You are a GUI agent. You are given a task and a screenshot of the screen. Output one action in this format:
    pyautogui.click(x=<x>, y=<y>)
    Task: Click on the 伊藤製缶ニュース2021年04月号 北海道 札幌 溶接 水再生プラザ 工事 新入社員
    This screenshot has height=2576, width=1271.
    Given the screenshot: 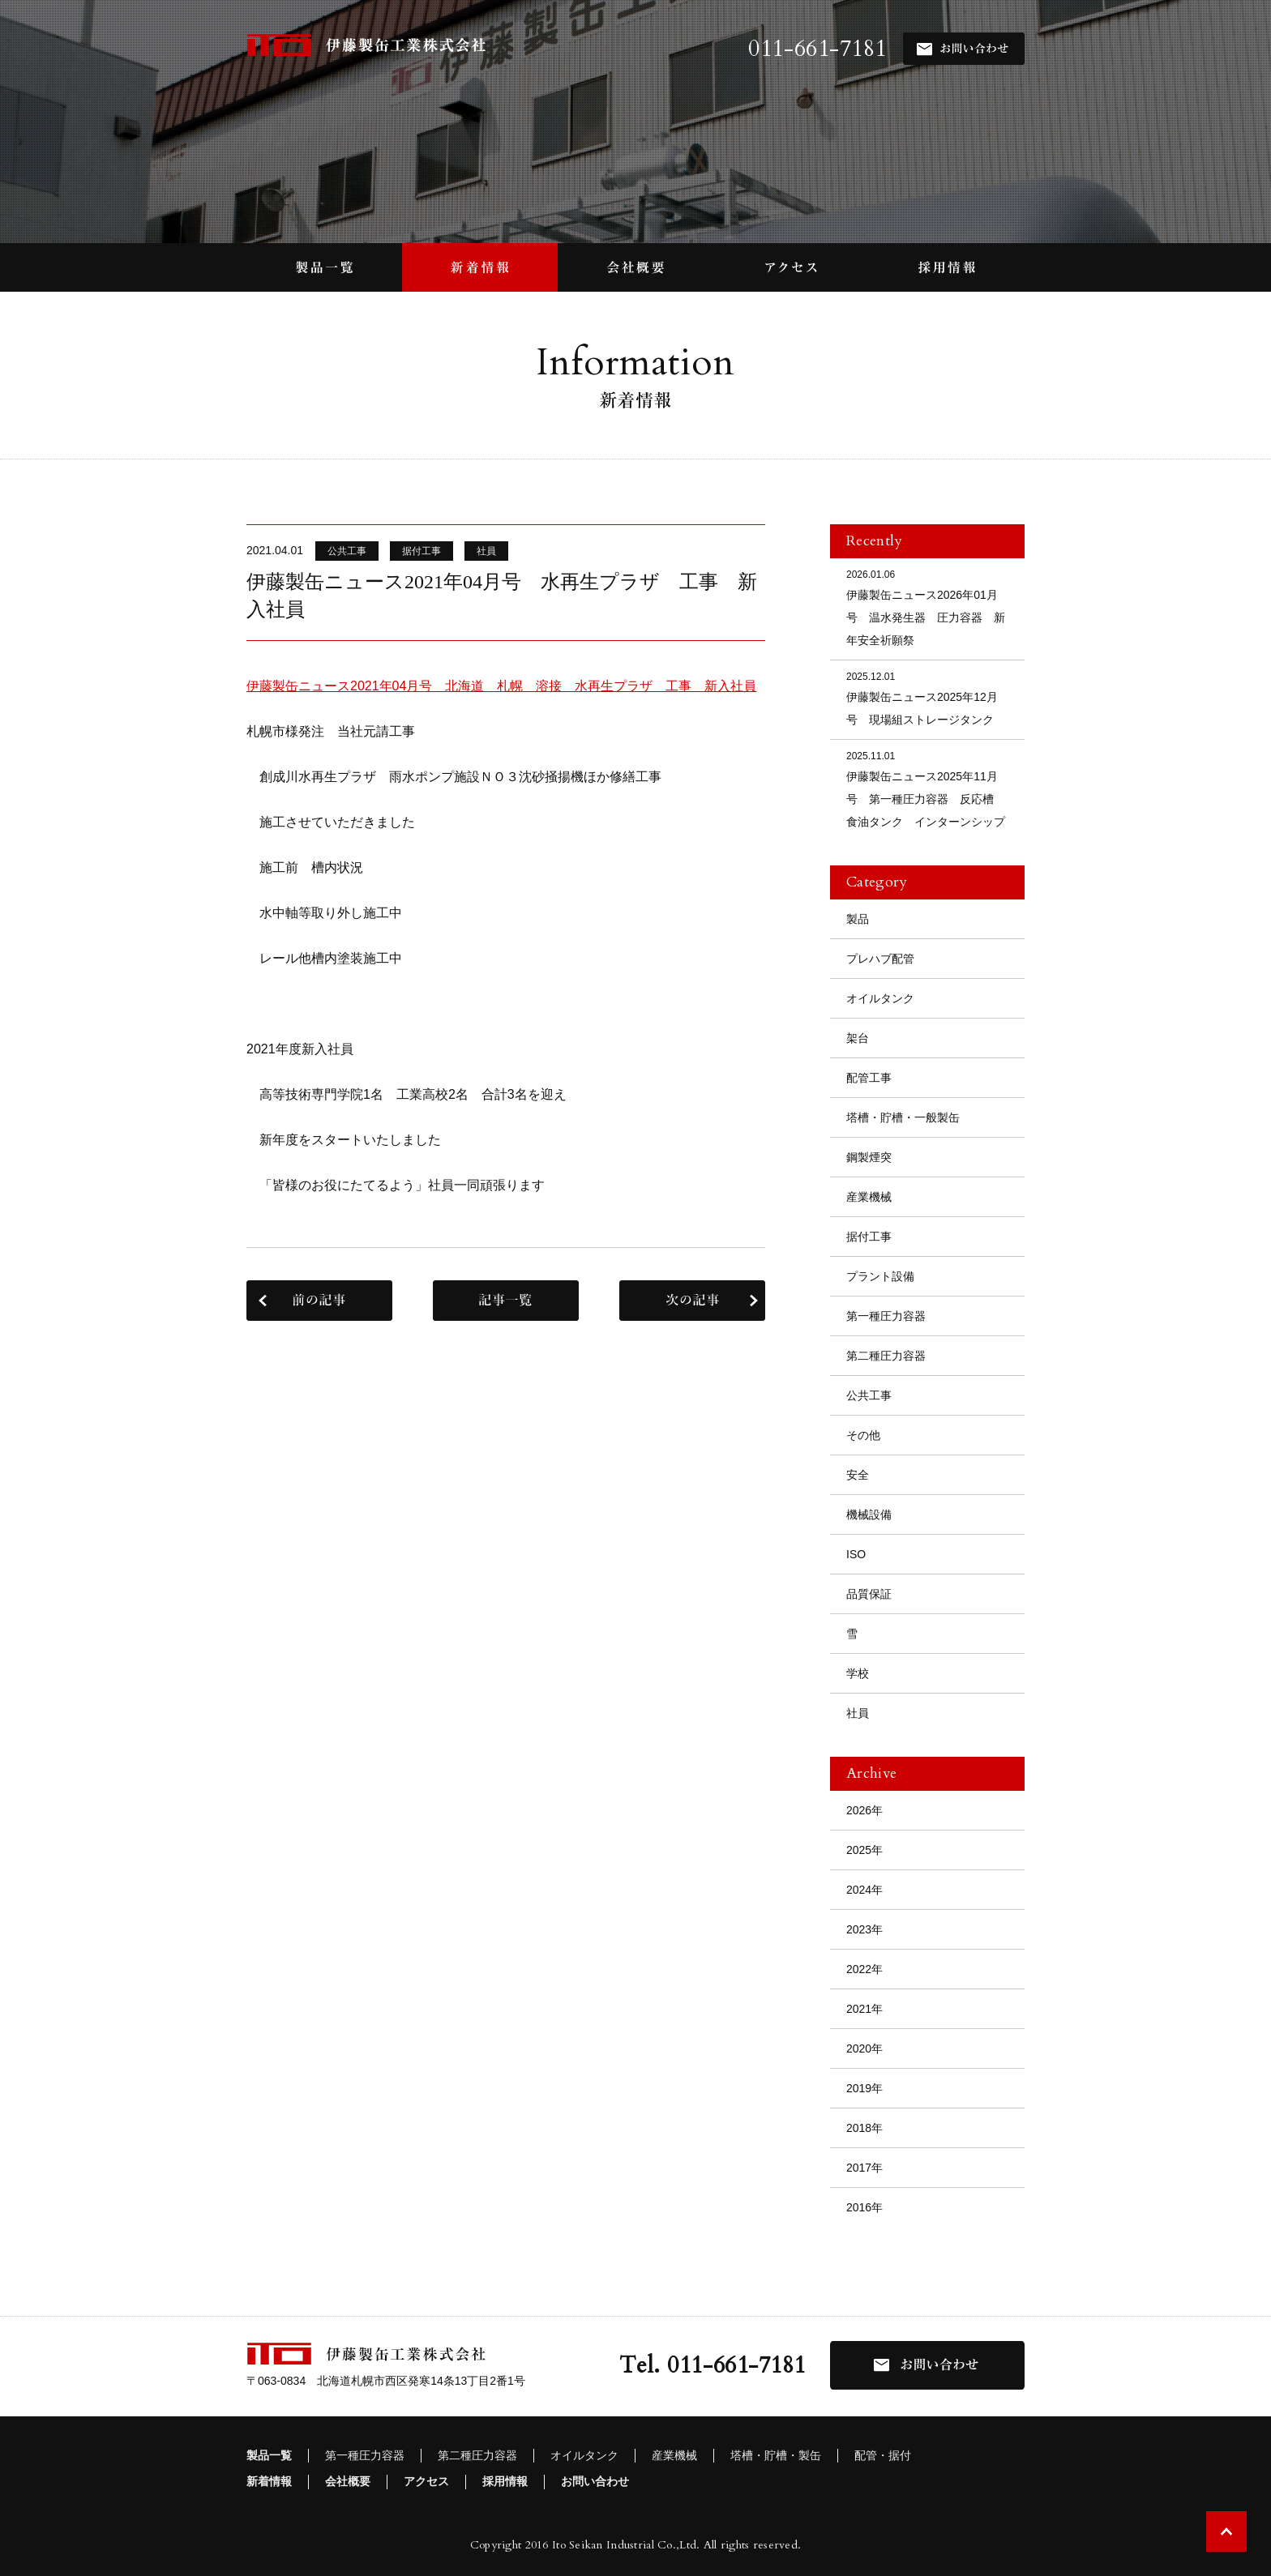 What is the action you would take?
    pyautogui.click(x=501, y=686)
    